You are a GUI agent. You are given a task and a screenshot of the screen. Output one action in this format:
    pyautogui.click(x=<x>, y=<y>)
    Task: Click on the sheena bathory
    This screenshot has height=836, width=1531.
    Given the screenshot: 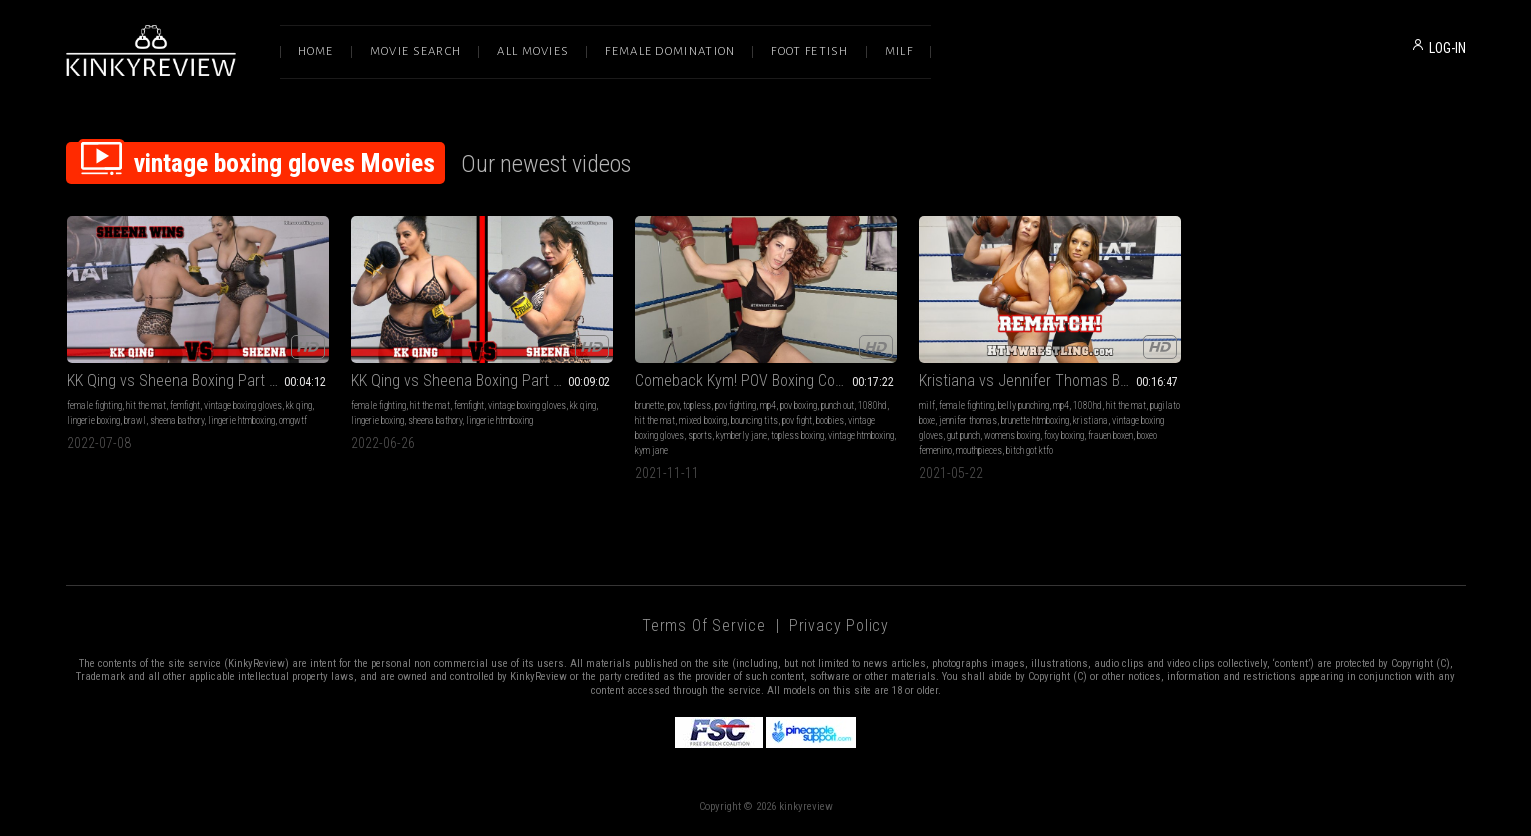 What is the action you would take?
    pyautogui.click(x=177, y=420)
    